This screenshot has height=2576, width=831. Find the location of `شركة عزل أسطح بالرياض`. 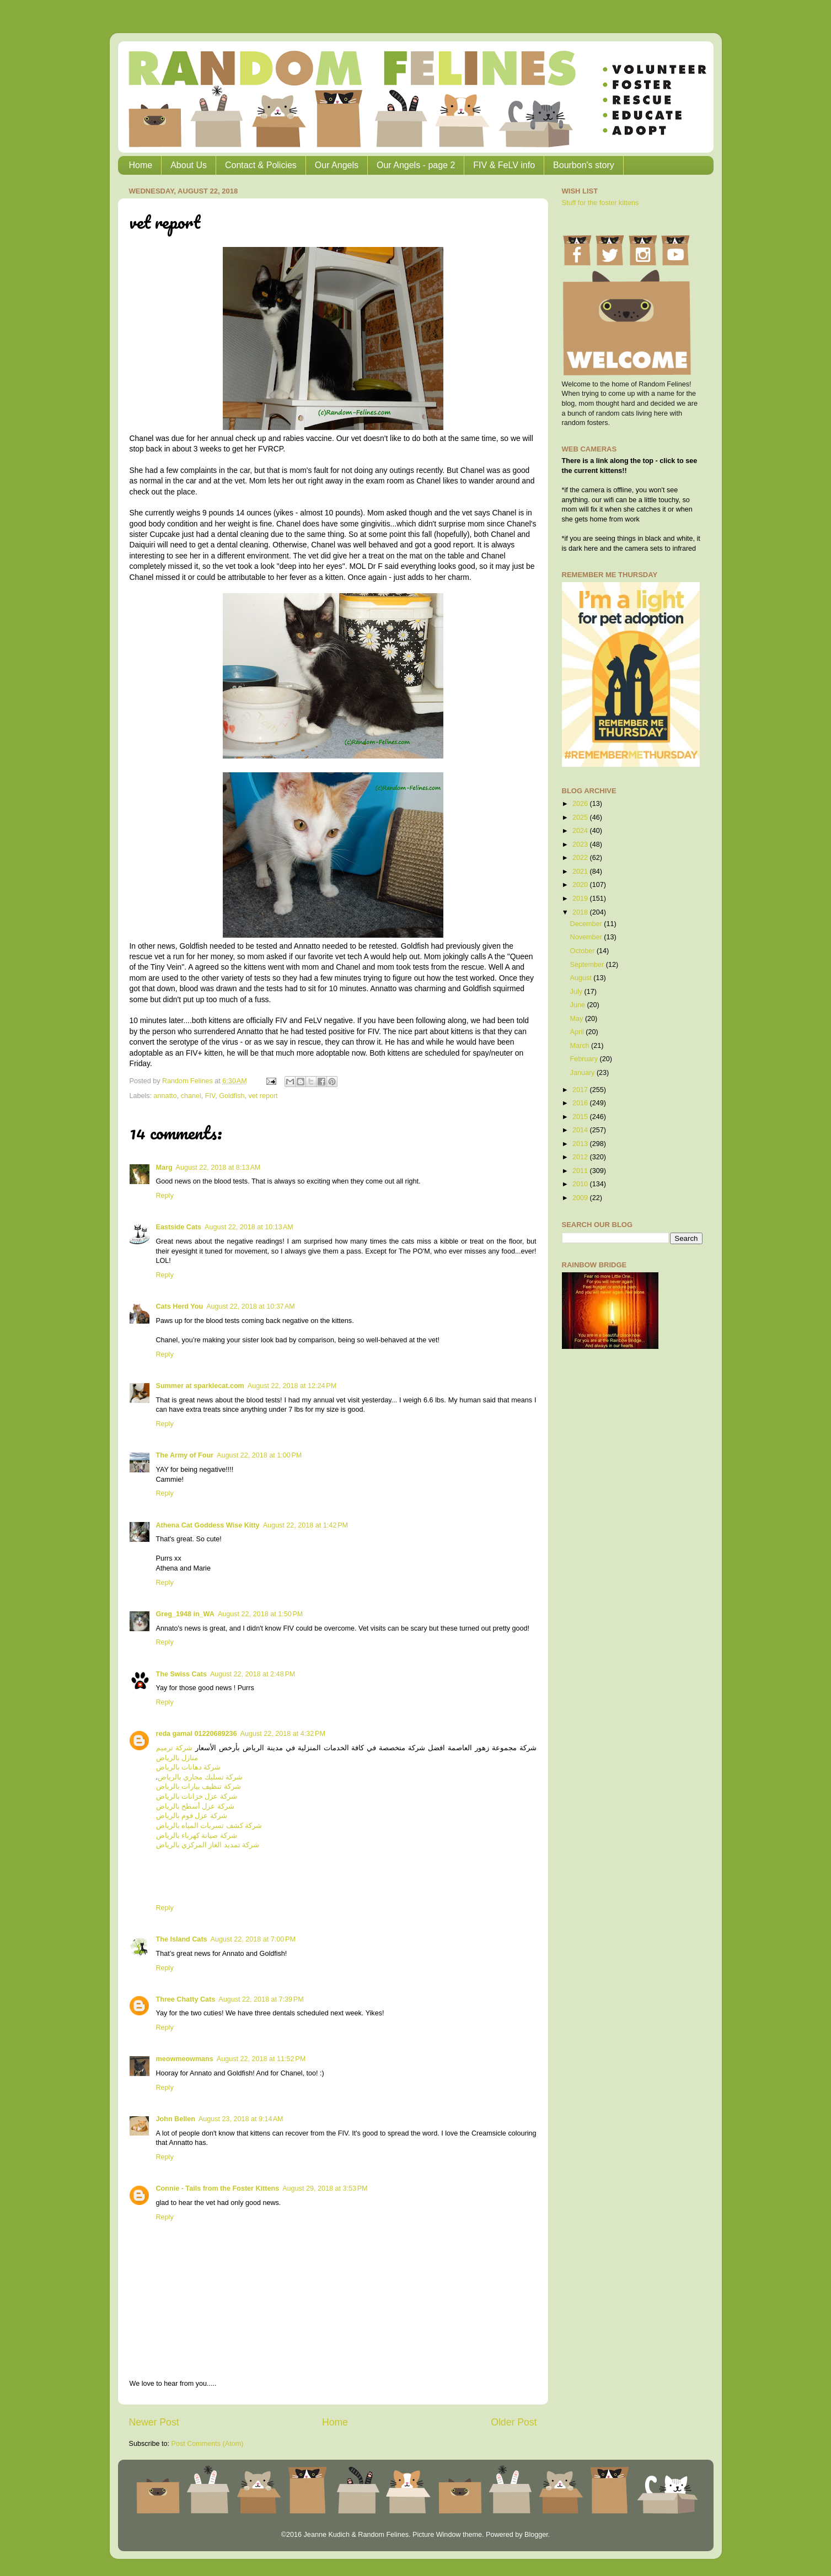

شركة عزل أسطح بالرياض is located at coordinates (195, 1806).